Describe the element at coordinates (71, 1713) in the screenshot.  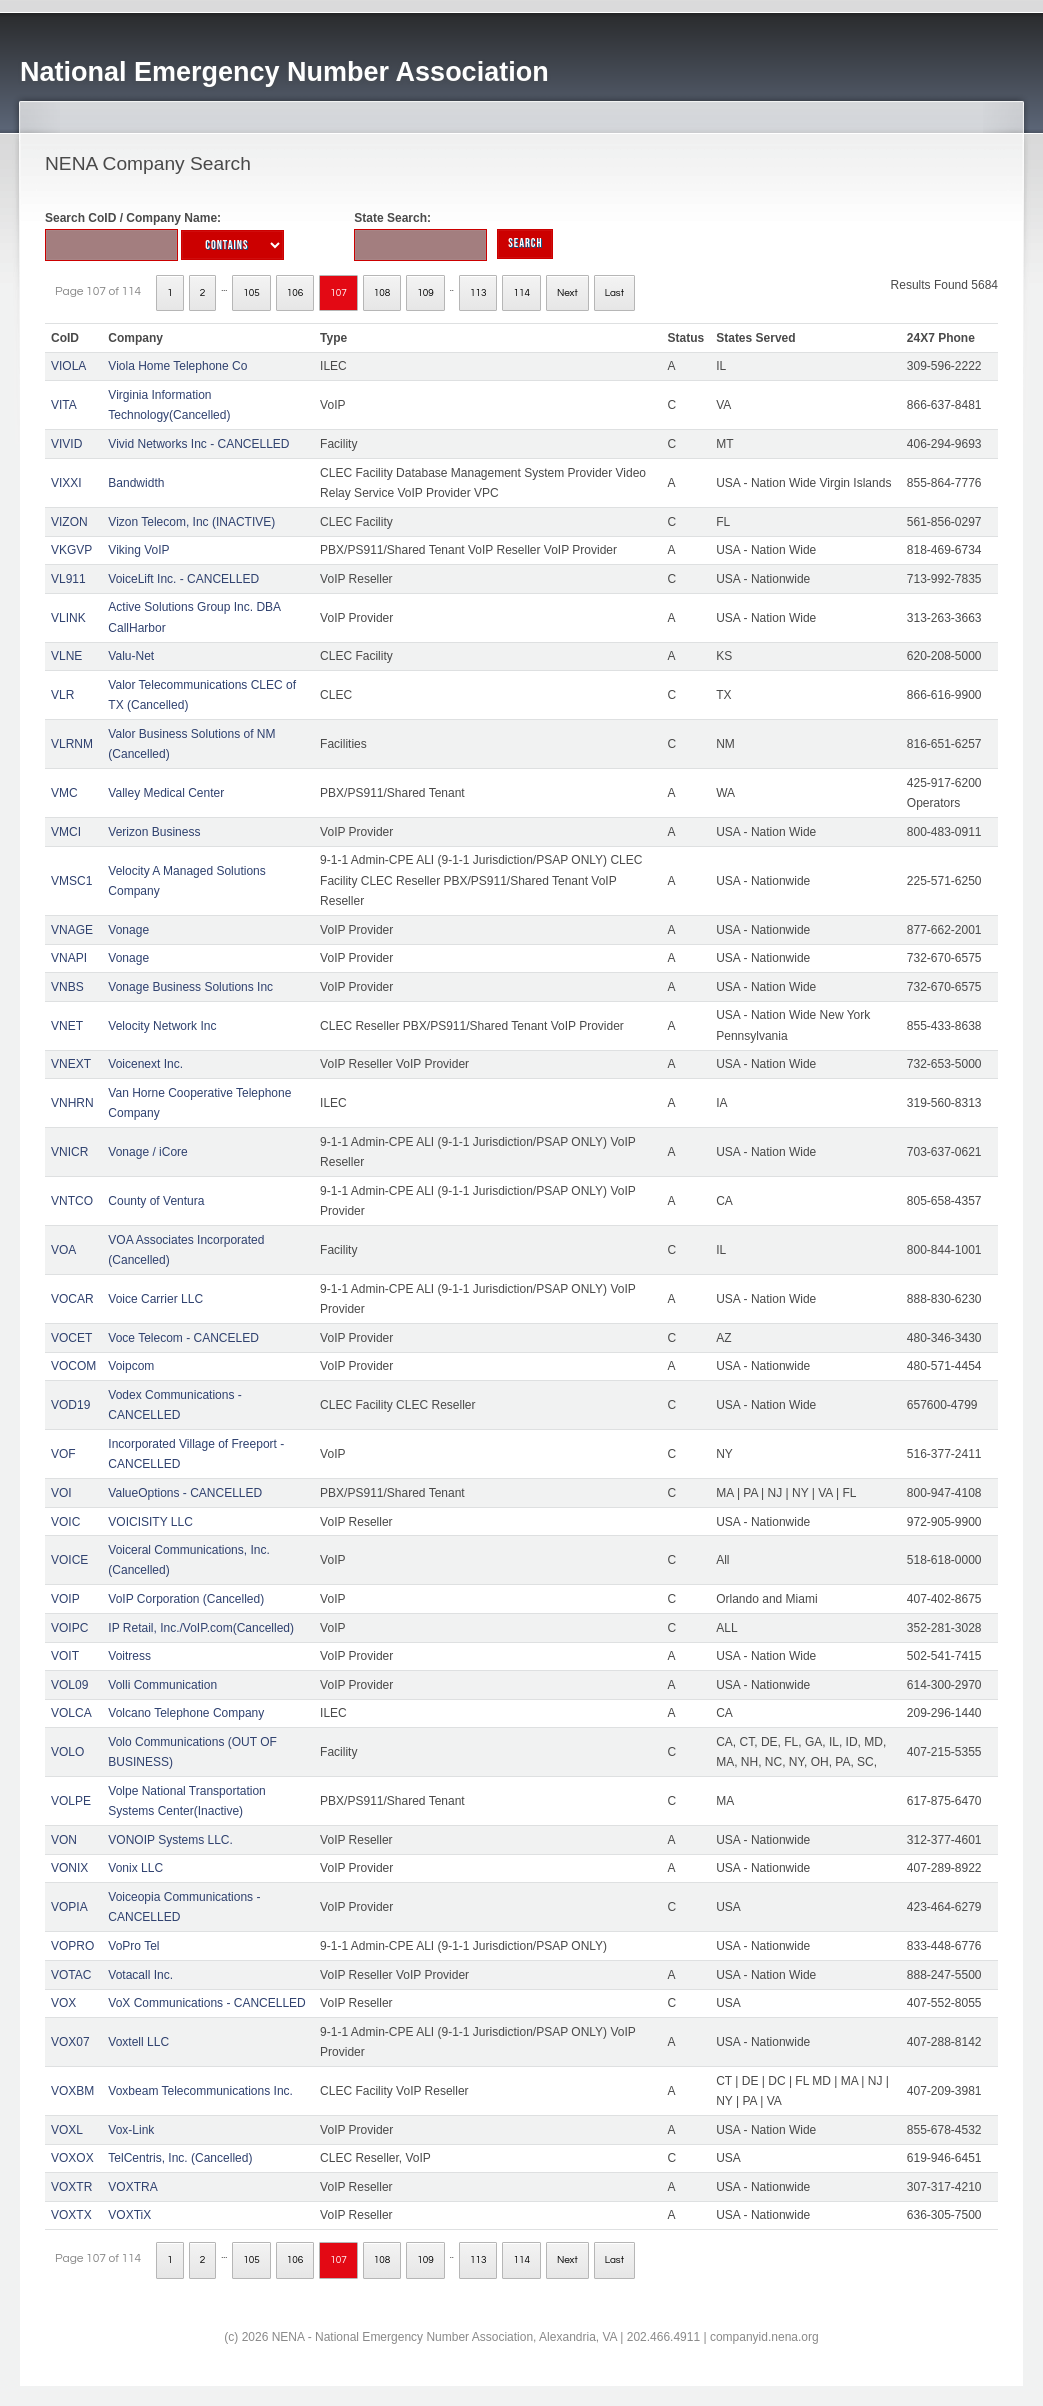
I see `VOLCA` at that location.